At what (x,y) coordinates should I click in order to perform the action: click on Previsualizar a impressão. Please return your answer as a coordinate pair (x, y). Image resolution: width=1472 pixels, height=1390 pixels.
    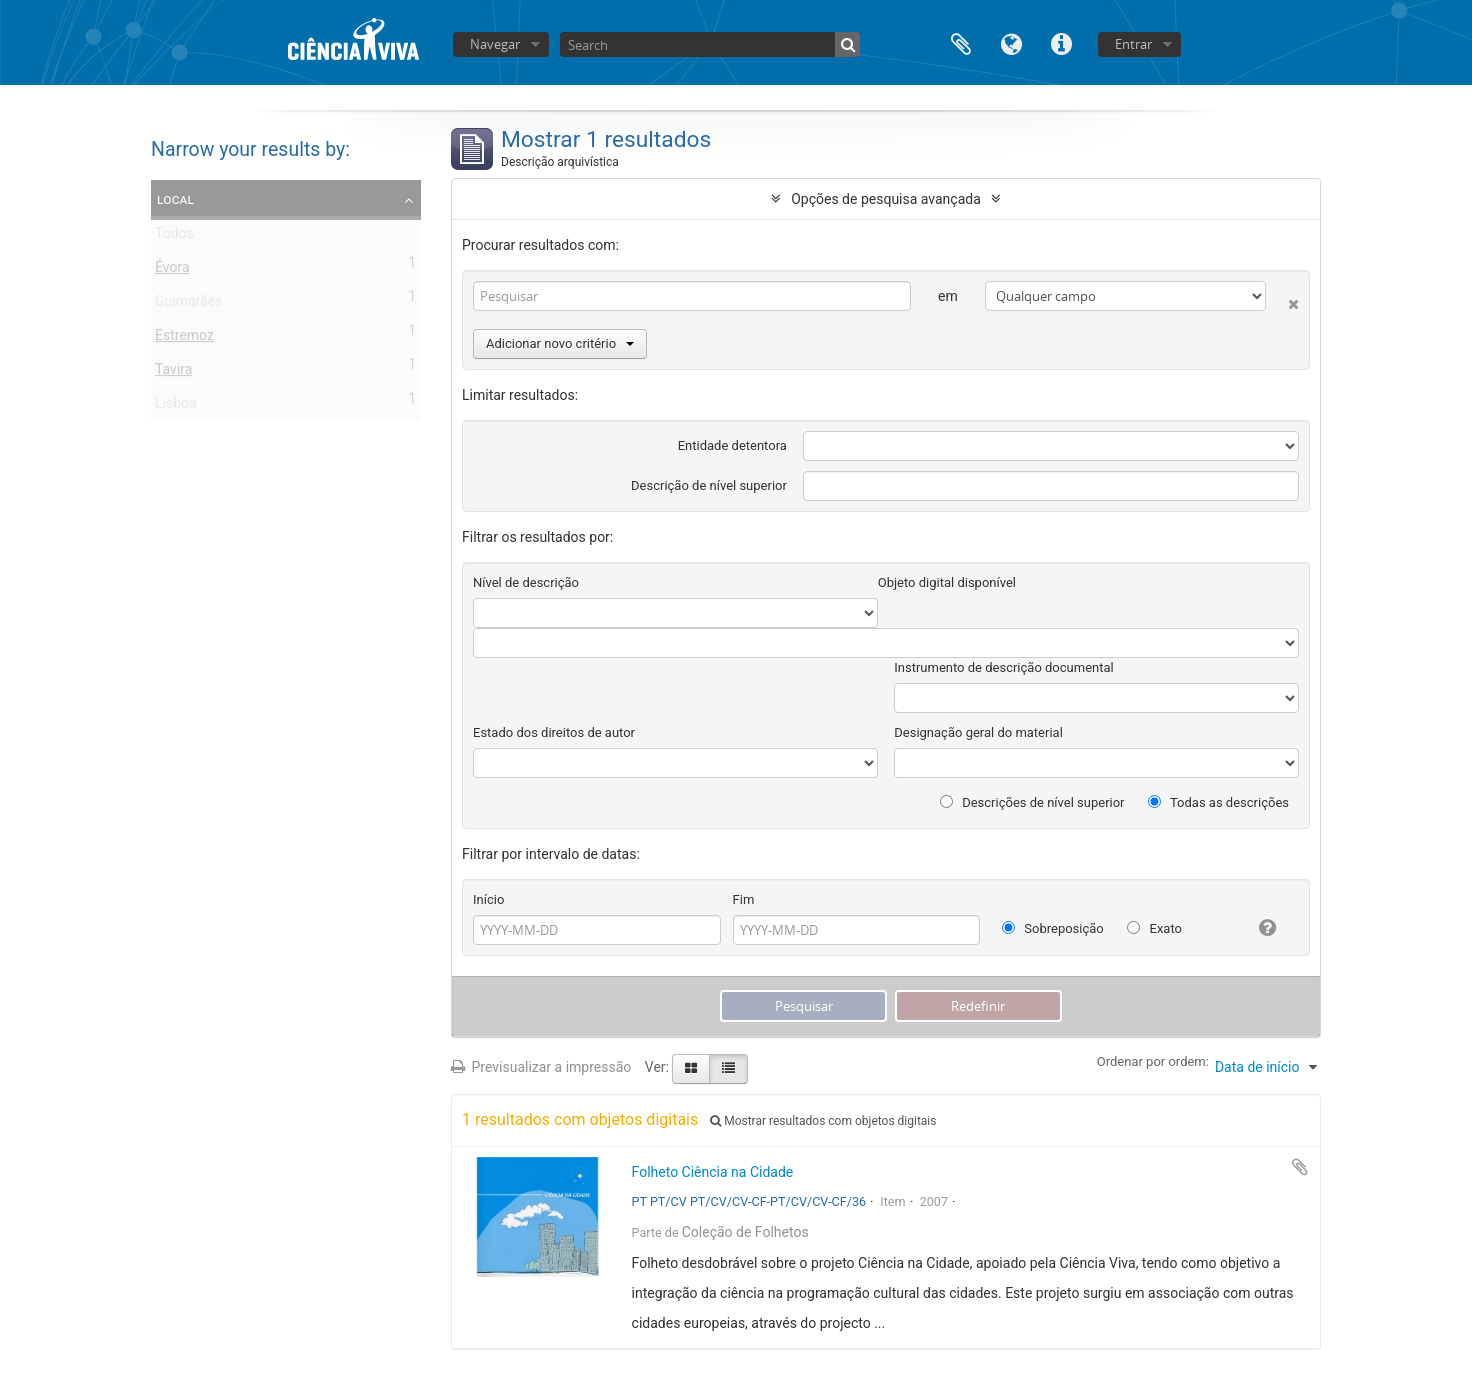
    Looking at the image, I should click on (541, 1067).